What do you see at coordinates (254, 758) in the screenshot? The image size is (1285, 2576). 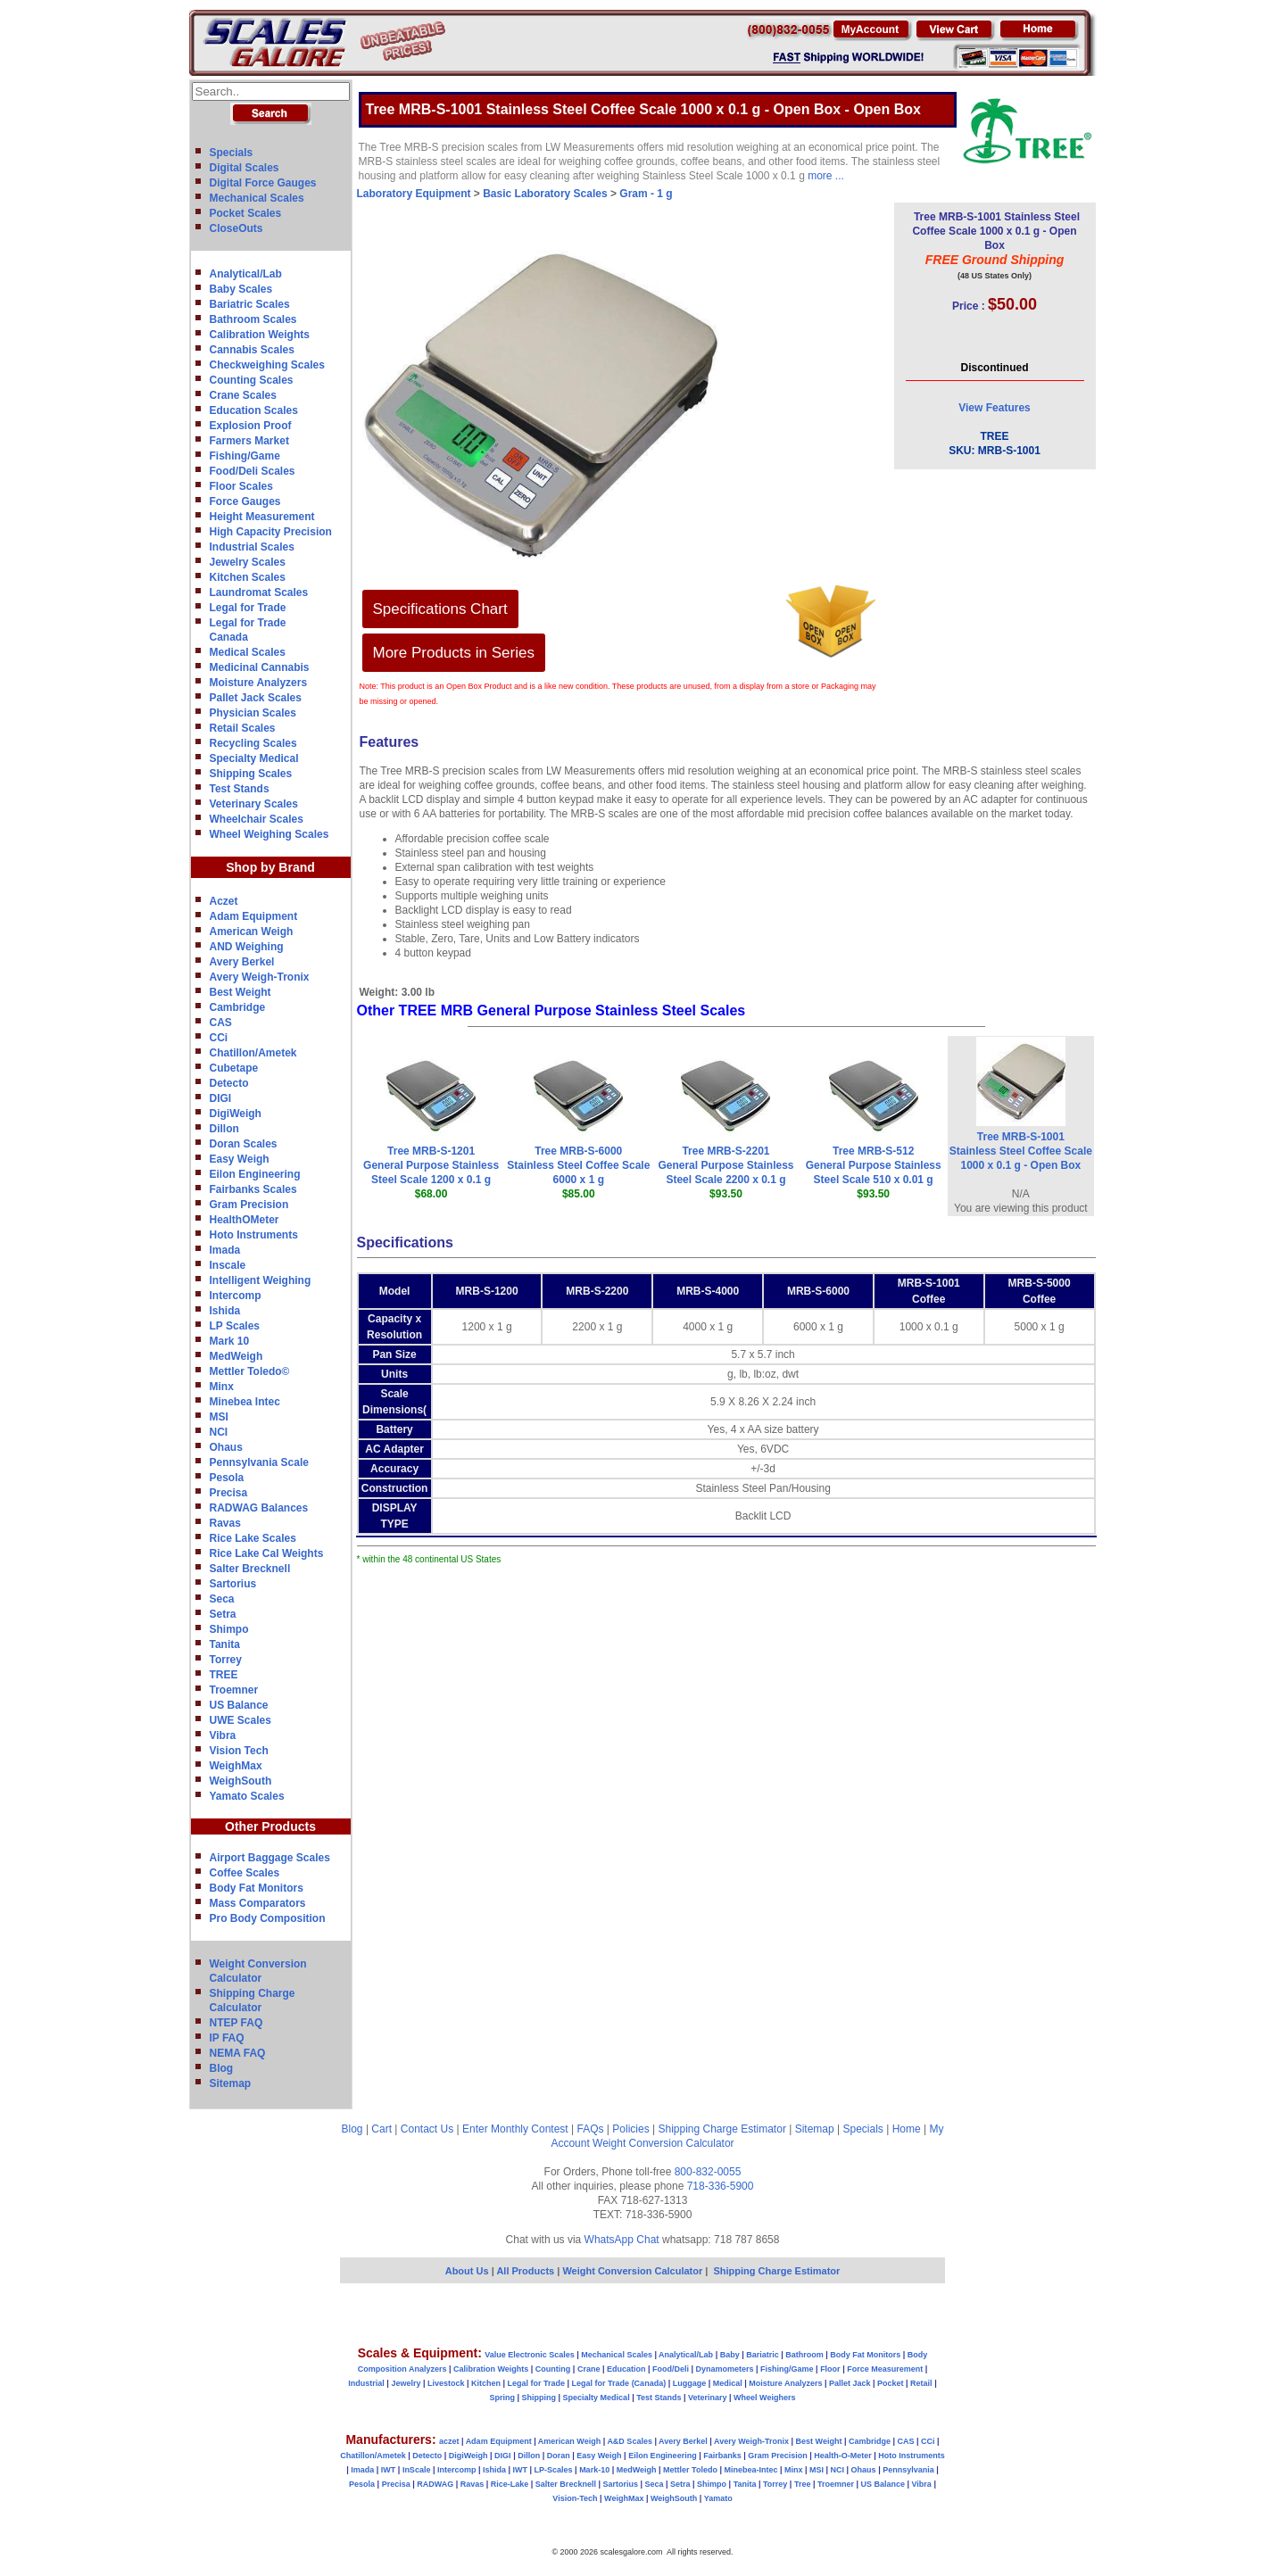 I see `Specialty Medical` at bounding box center [254, 758].